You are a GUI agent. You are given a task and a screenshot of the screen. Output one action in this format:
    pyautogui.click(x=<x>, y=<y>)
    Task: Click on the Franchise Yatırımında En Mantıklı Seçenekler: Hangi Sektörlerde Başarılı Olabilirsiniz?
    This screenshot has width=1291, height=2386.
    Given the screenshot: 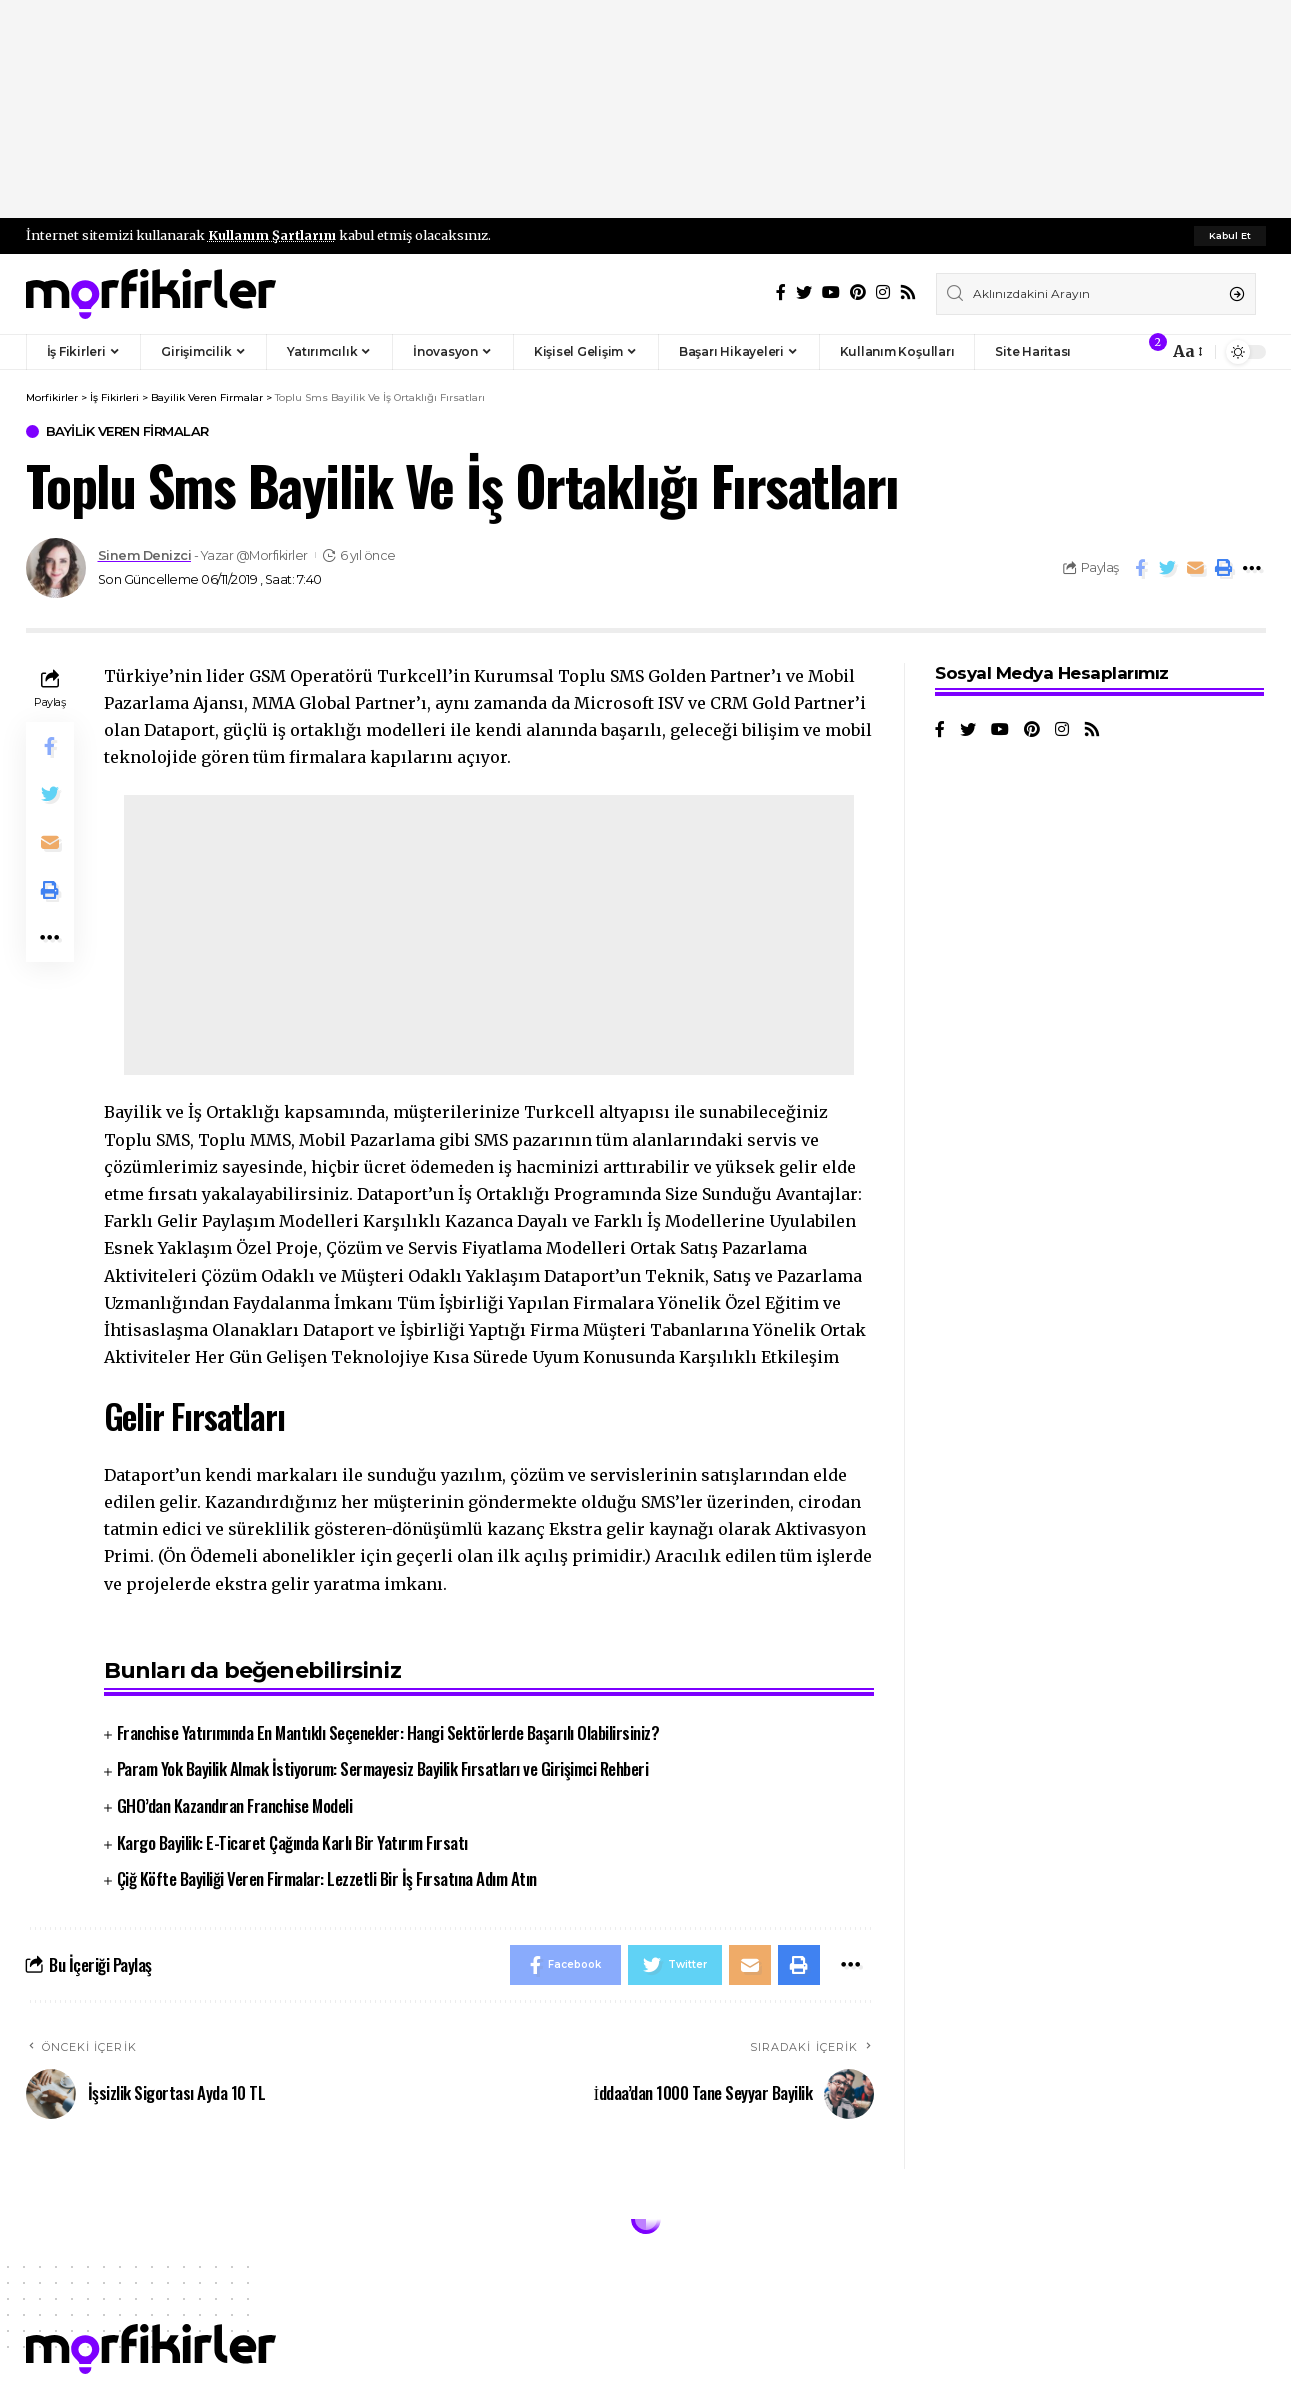 What is the action you would take?
    pyautogui.click(x=388, y=1732)
    